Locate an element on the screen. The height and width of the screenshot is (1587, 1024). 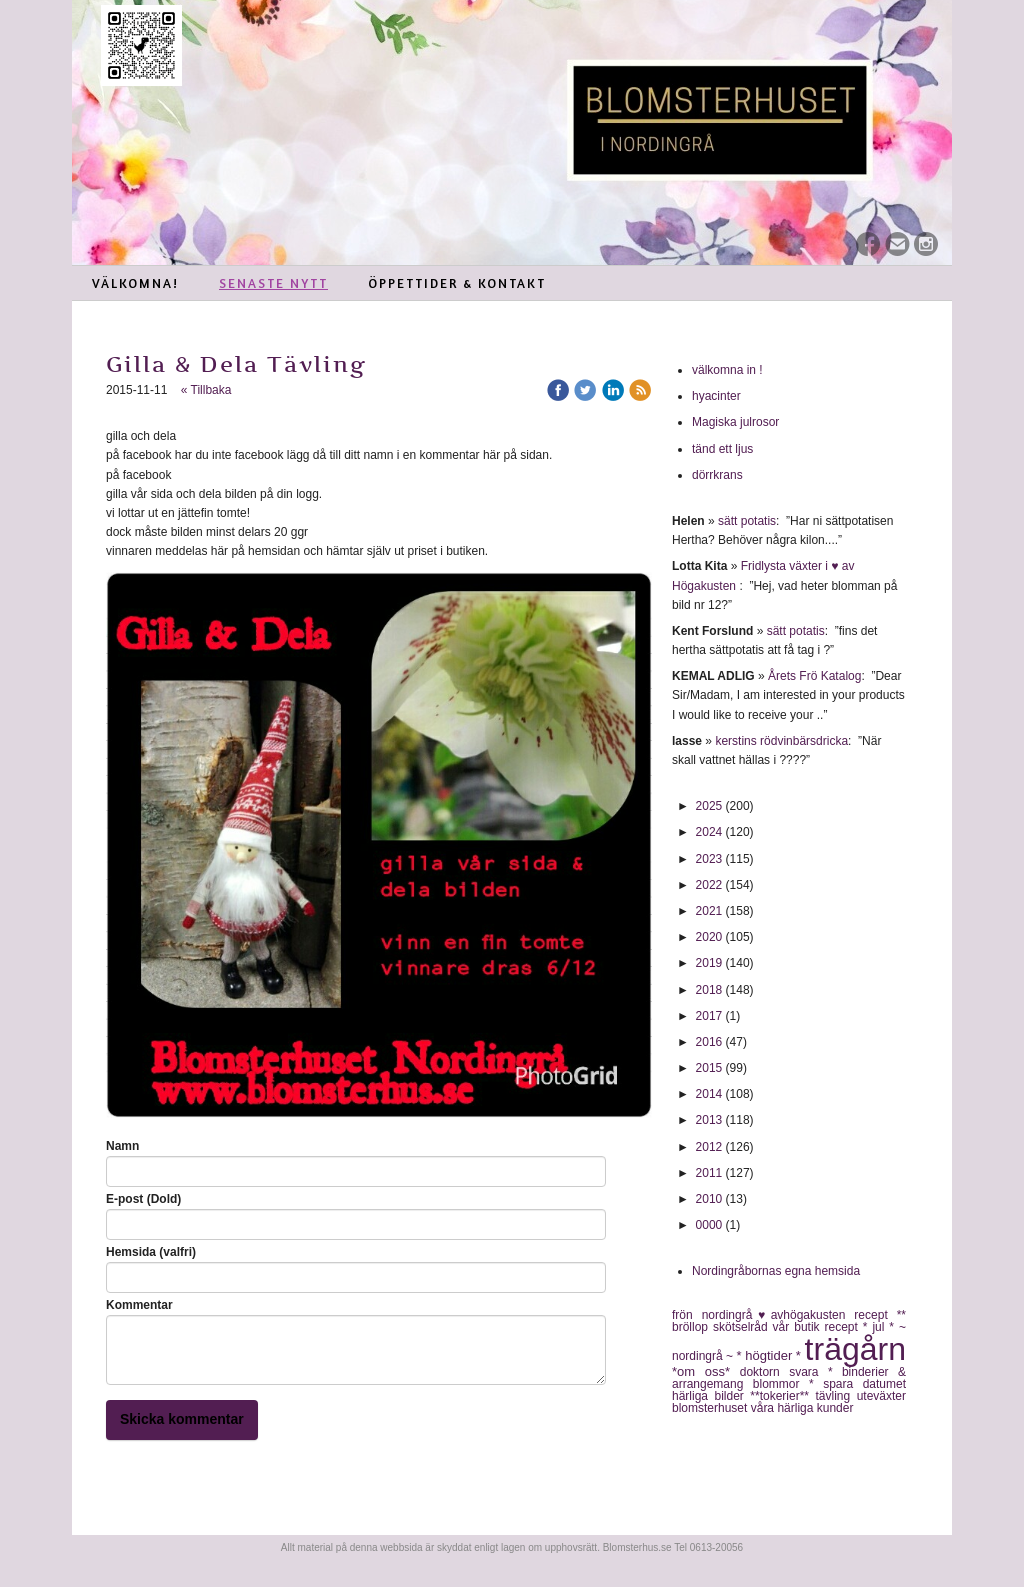
2024 is located at coordinates (709, 832).